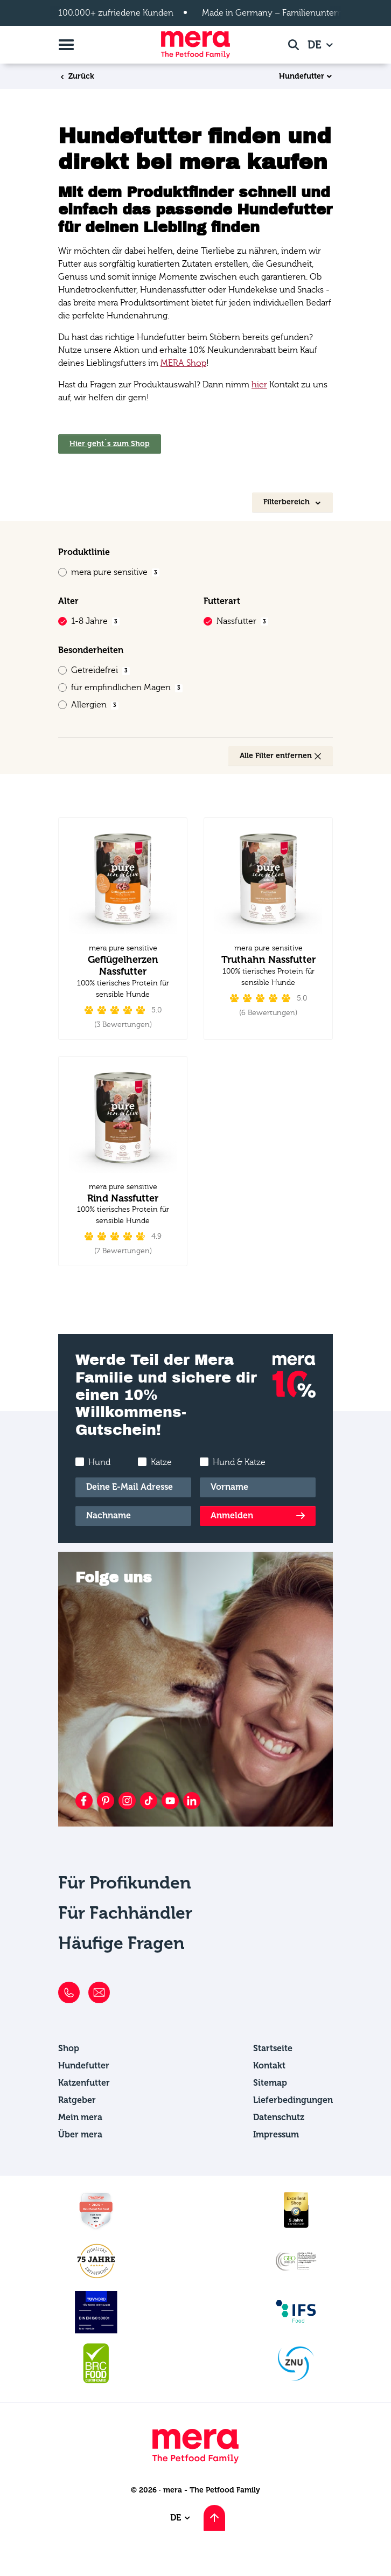 The width and height of the screenshot is (391, 2576). What do you see at coordinates (109, 443) in the screenshot?
I see `Hier geht´s zum Shop` at bounding box center [109, 443].